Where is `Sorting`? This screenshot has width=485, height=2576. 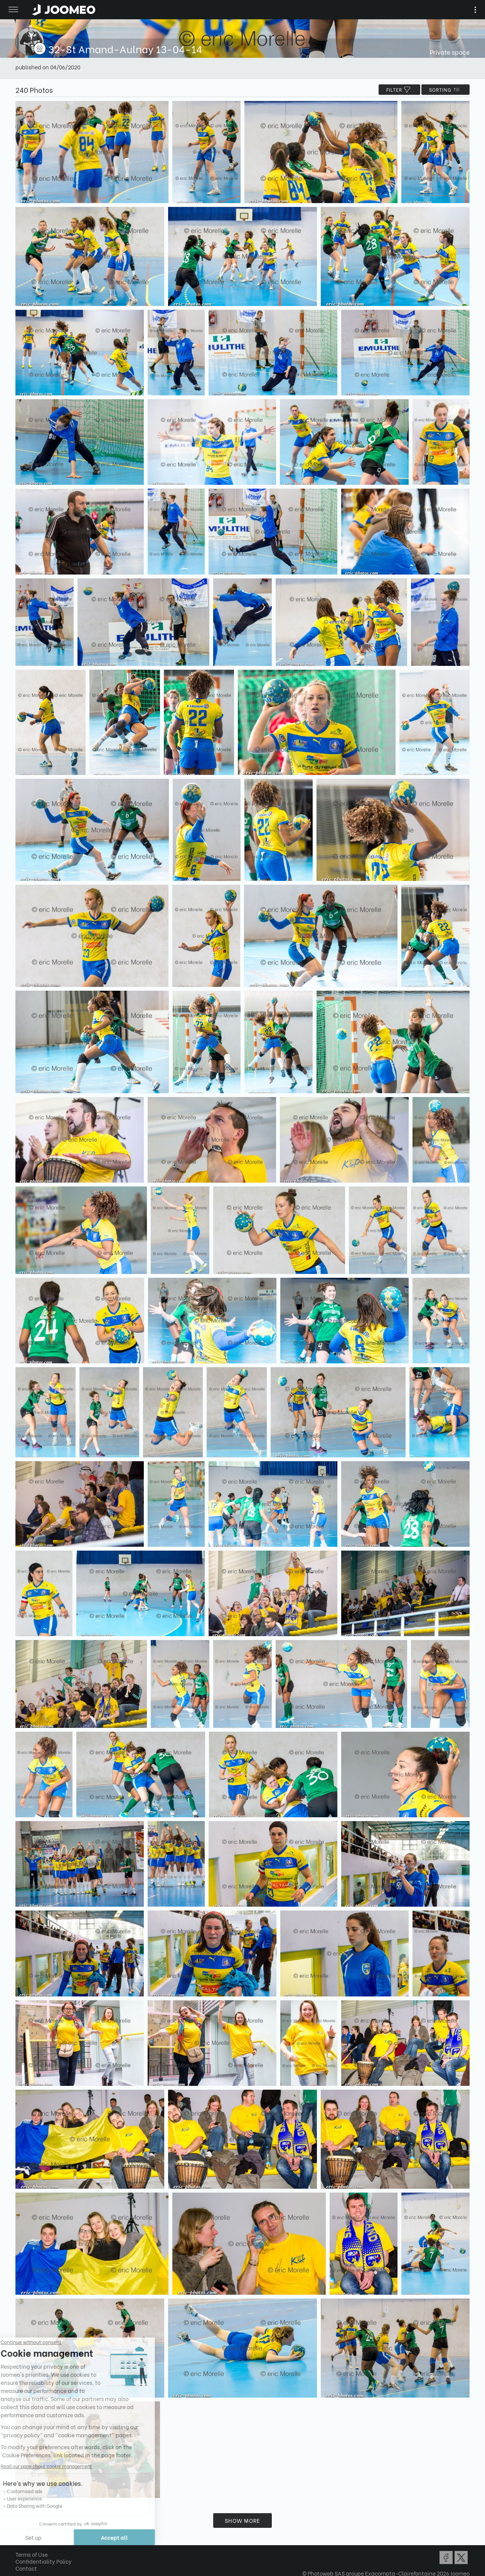 Sorting is located at coordinates (445, 89).